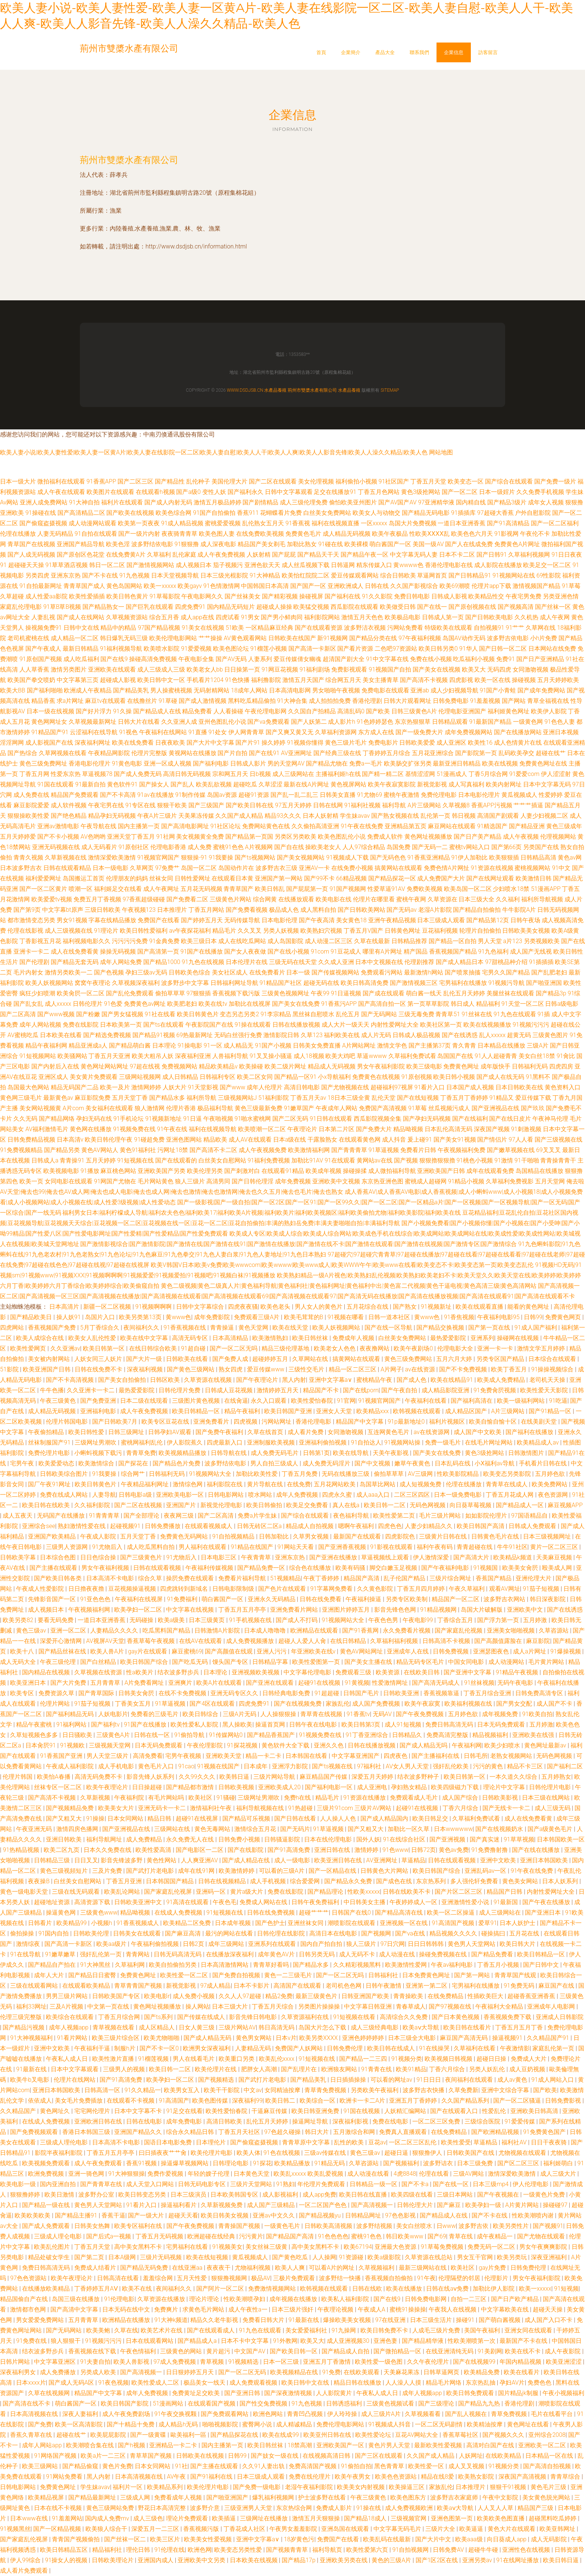 Image resolution: width=585 pixels, height=2576 pixels. I want to click on 精品中的精品, so click(118, 627).